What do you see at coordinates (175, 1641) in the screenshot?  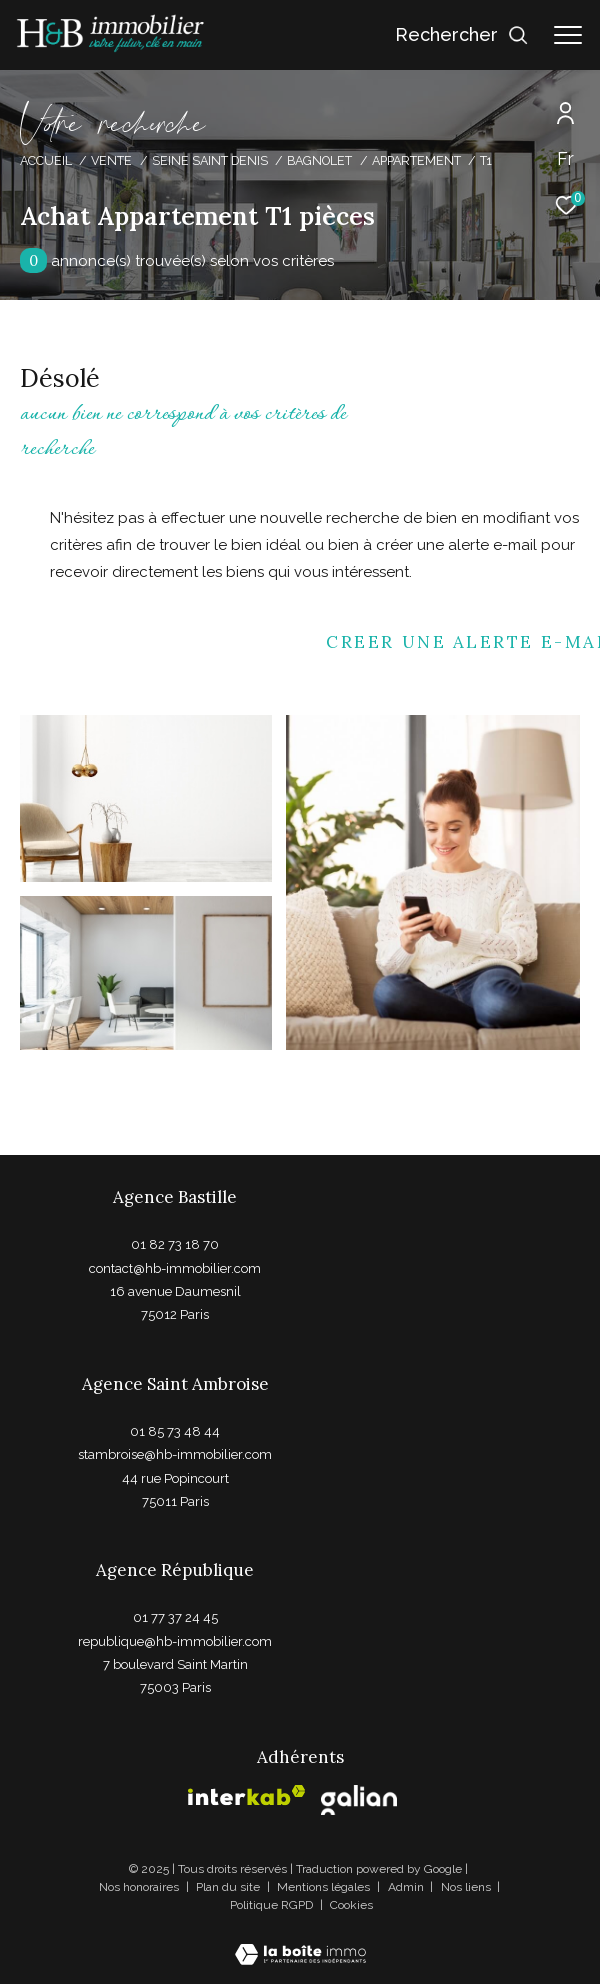 I see `republique@hb-immobilier.com` at bounding box center [175, 1641].